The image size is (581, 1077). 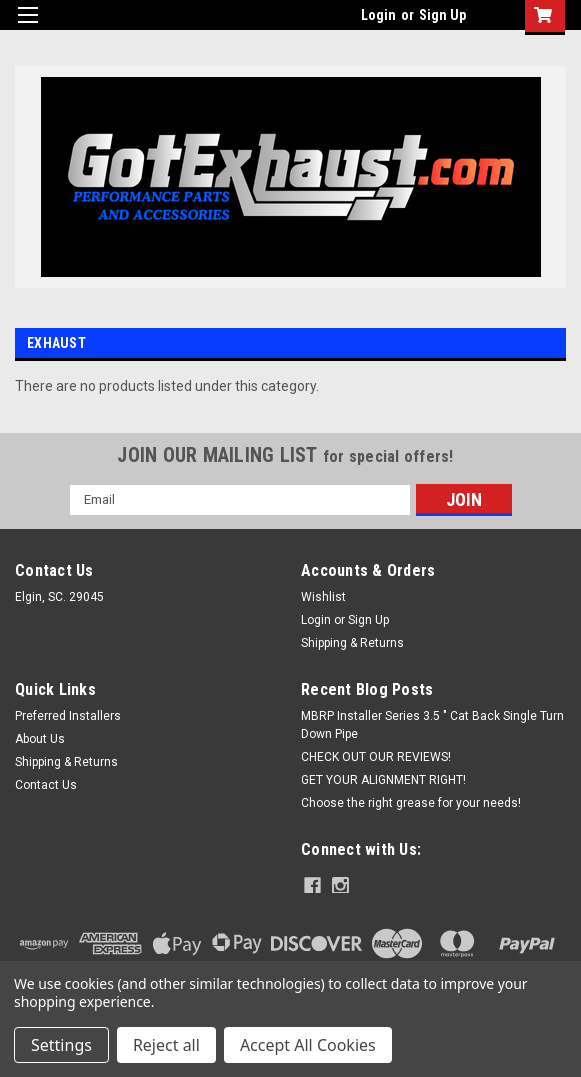 What do you see at coordinates (61, 1045) in the screenshot?
I see `Settings` at bounding box center [61, 1045].